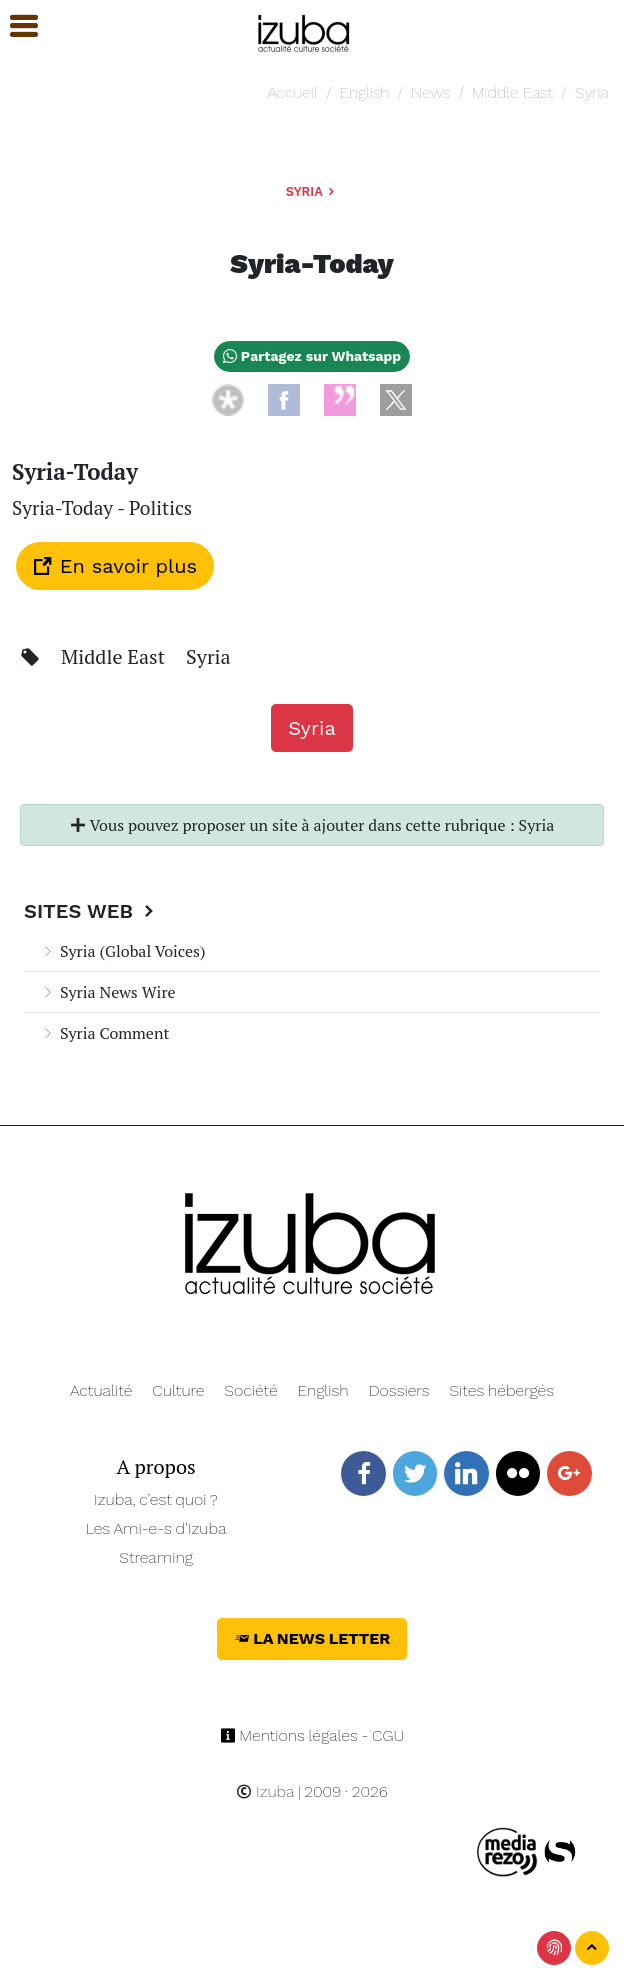 The height and width of the screenshot is (1980, 624). What do you see at coordinates (430, 92) in the screenshot?
I see `News` at bounding box center [430, 92].